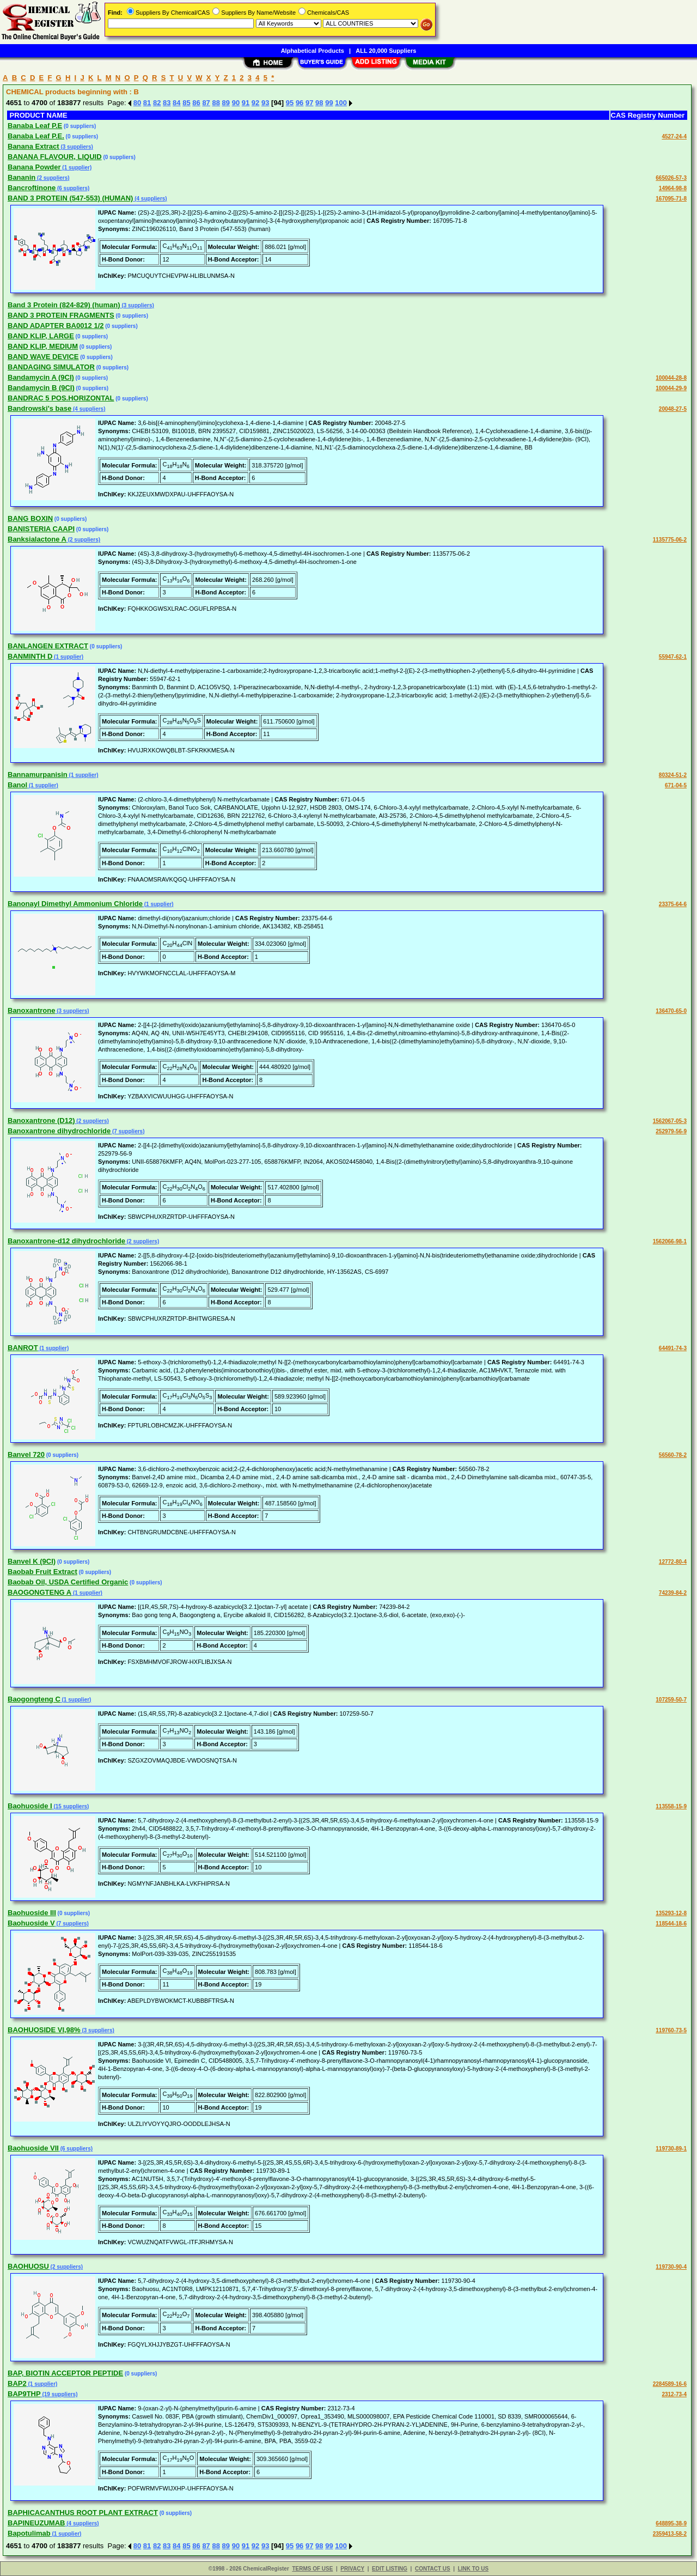  Describe the element at coordinates (24, 2394) in the screenshot. I see `BAP9THP` at that location.